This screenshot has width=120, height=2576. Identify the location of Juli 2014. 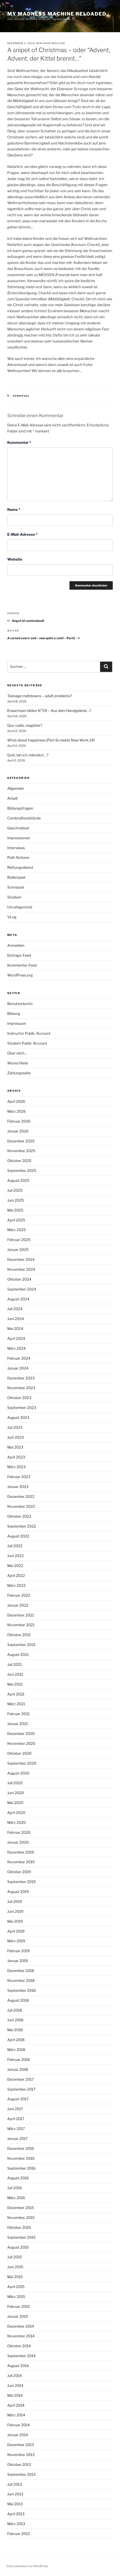
(14, 2376).